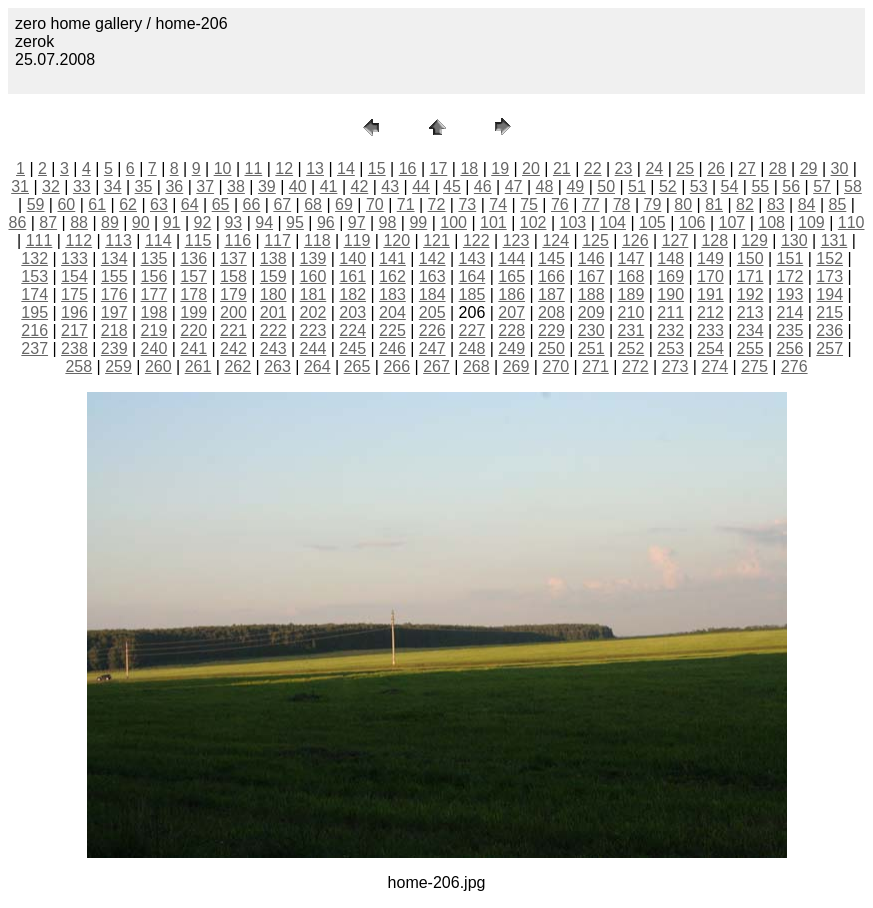 This screenshot has height=908, width=873. What do you see at coordinates (36, 204) in the screenshot?
I see `59` at bounding box center [36, 204].